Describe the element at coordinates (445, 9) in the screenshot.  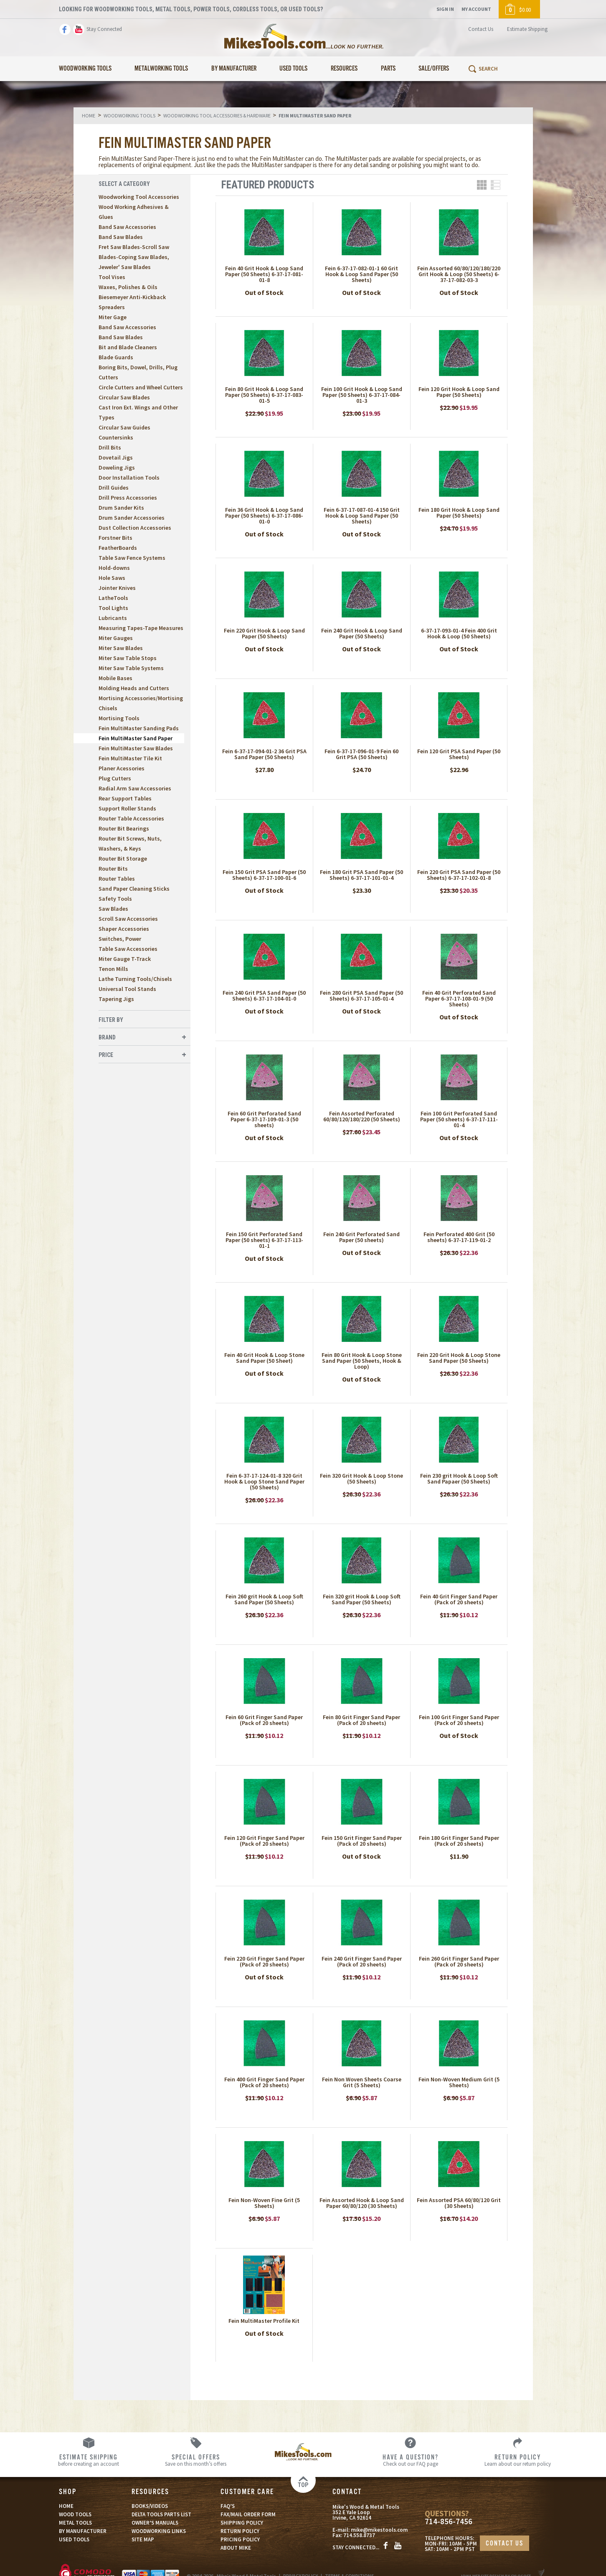
I see `Sign In` at that location.